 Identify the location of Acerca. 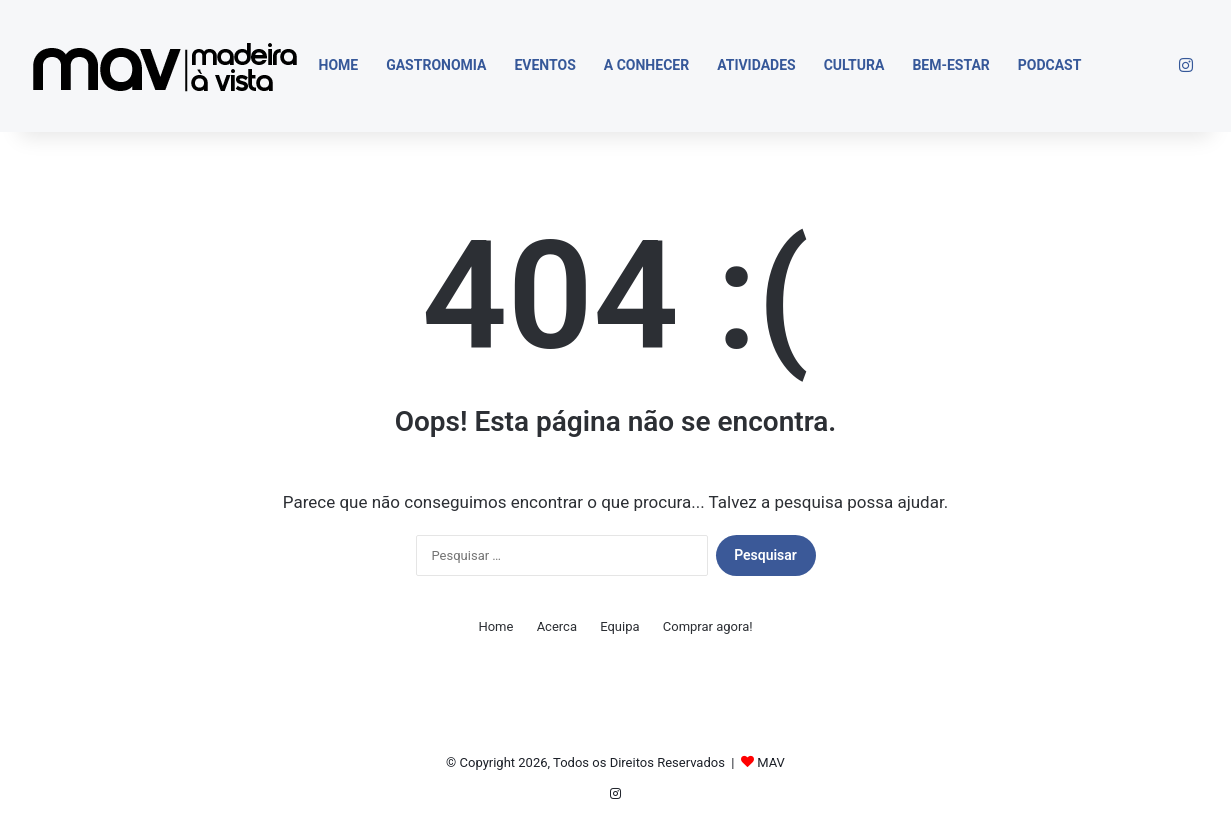
(557, 626).